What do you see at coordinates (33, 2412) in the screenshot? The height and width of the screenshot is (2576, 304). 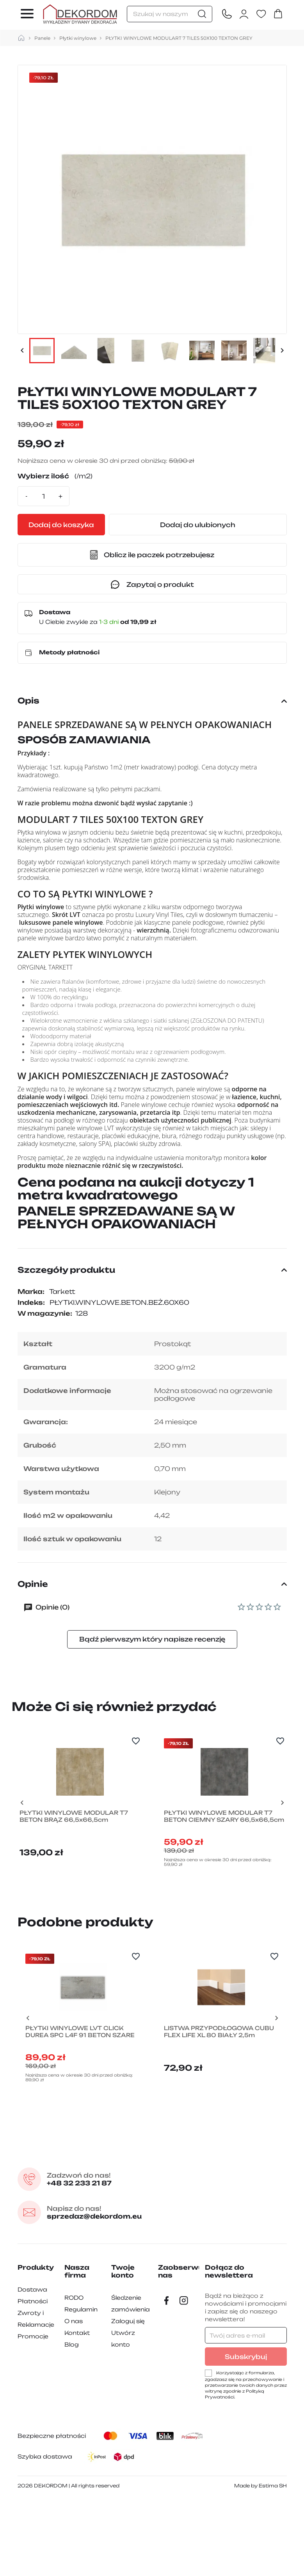 I see `Promocje` at bounding box center [33, 2412].